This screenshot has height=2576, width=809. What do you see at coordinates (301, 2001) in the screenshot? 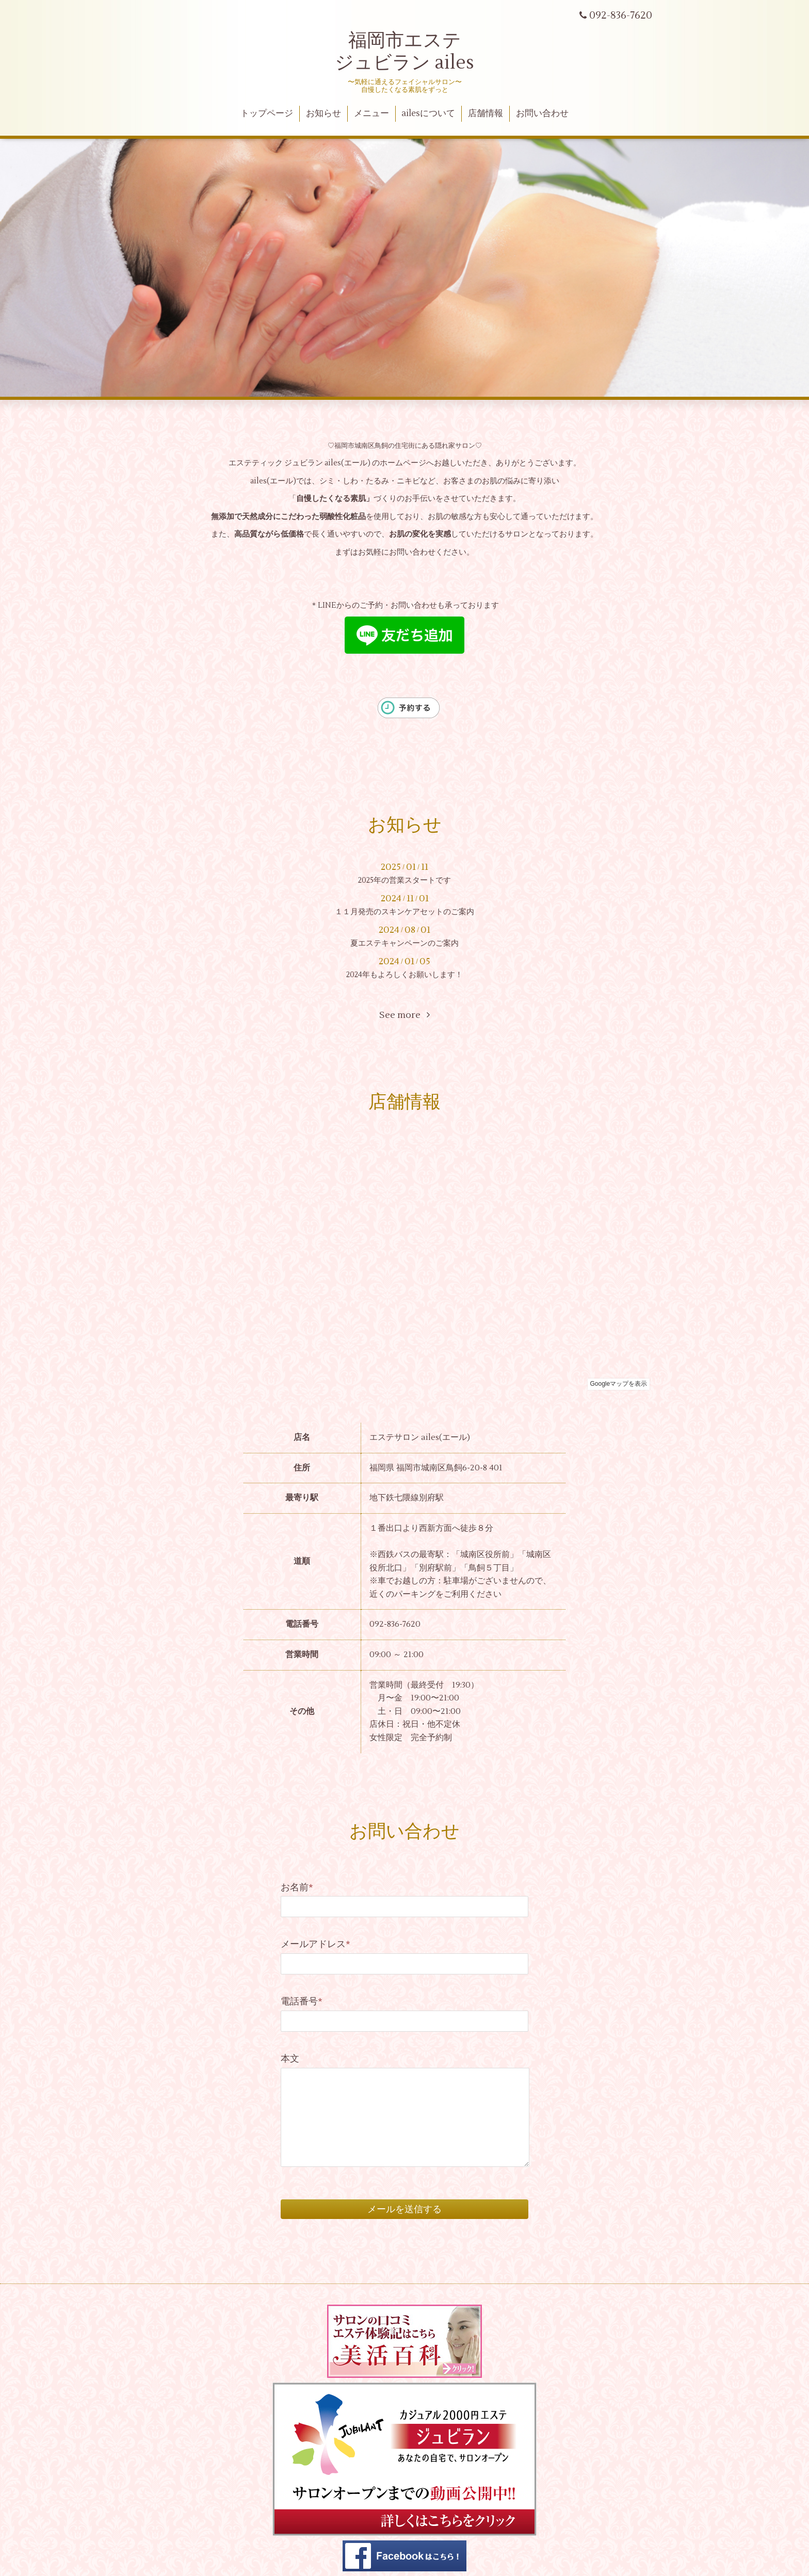
I see `電話番号` at bounding box center [301, 2001].